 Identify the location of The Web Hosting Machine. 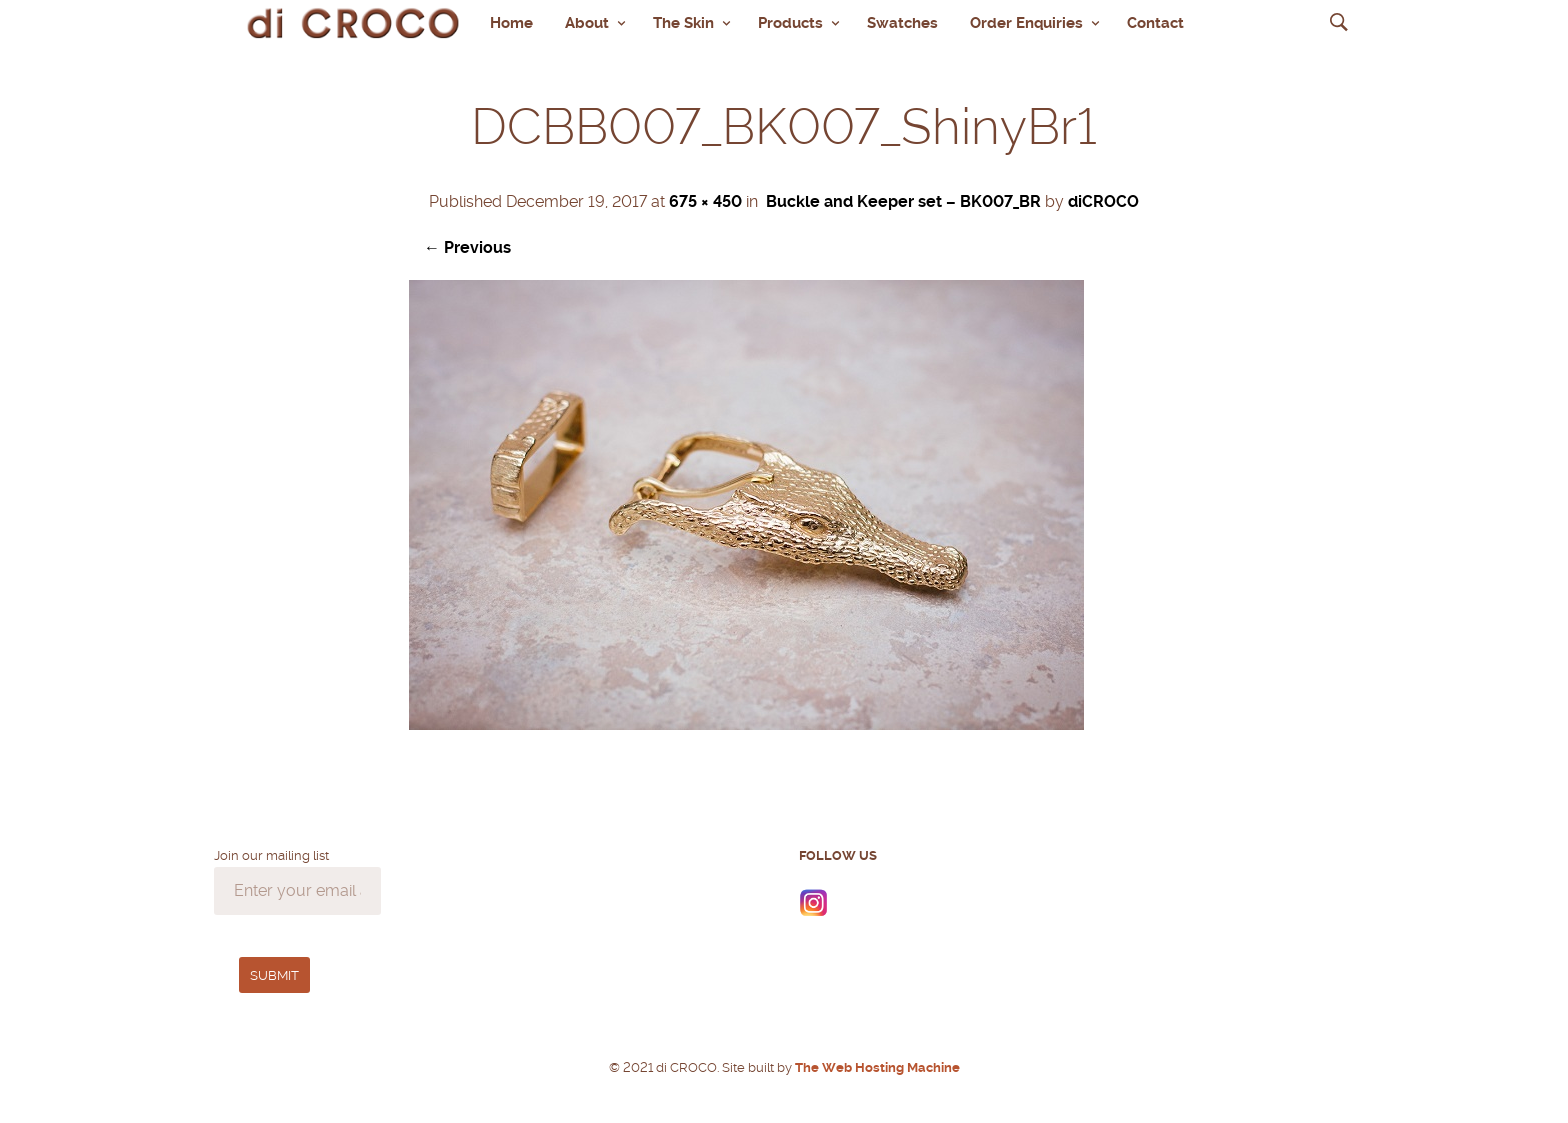
(876, 1067).